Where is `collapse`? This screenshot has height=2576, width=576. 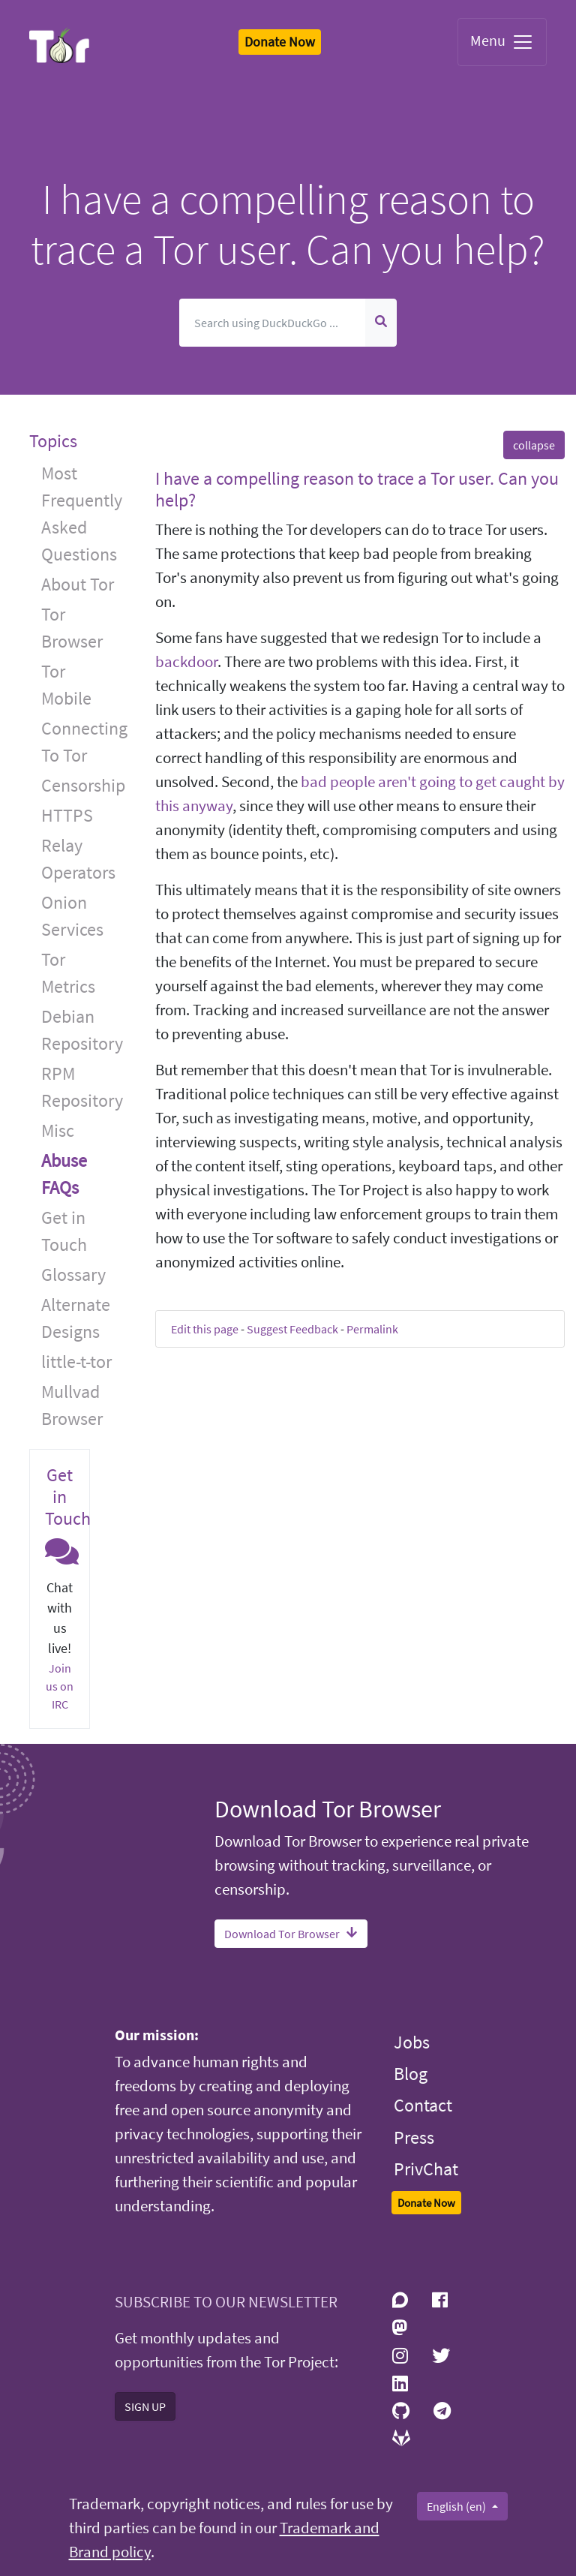
collapse is located at coordinates (534, 444).